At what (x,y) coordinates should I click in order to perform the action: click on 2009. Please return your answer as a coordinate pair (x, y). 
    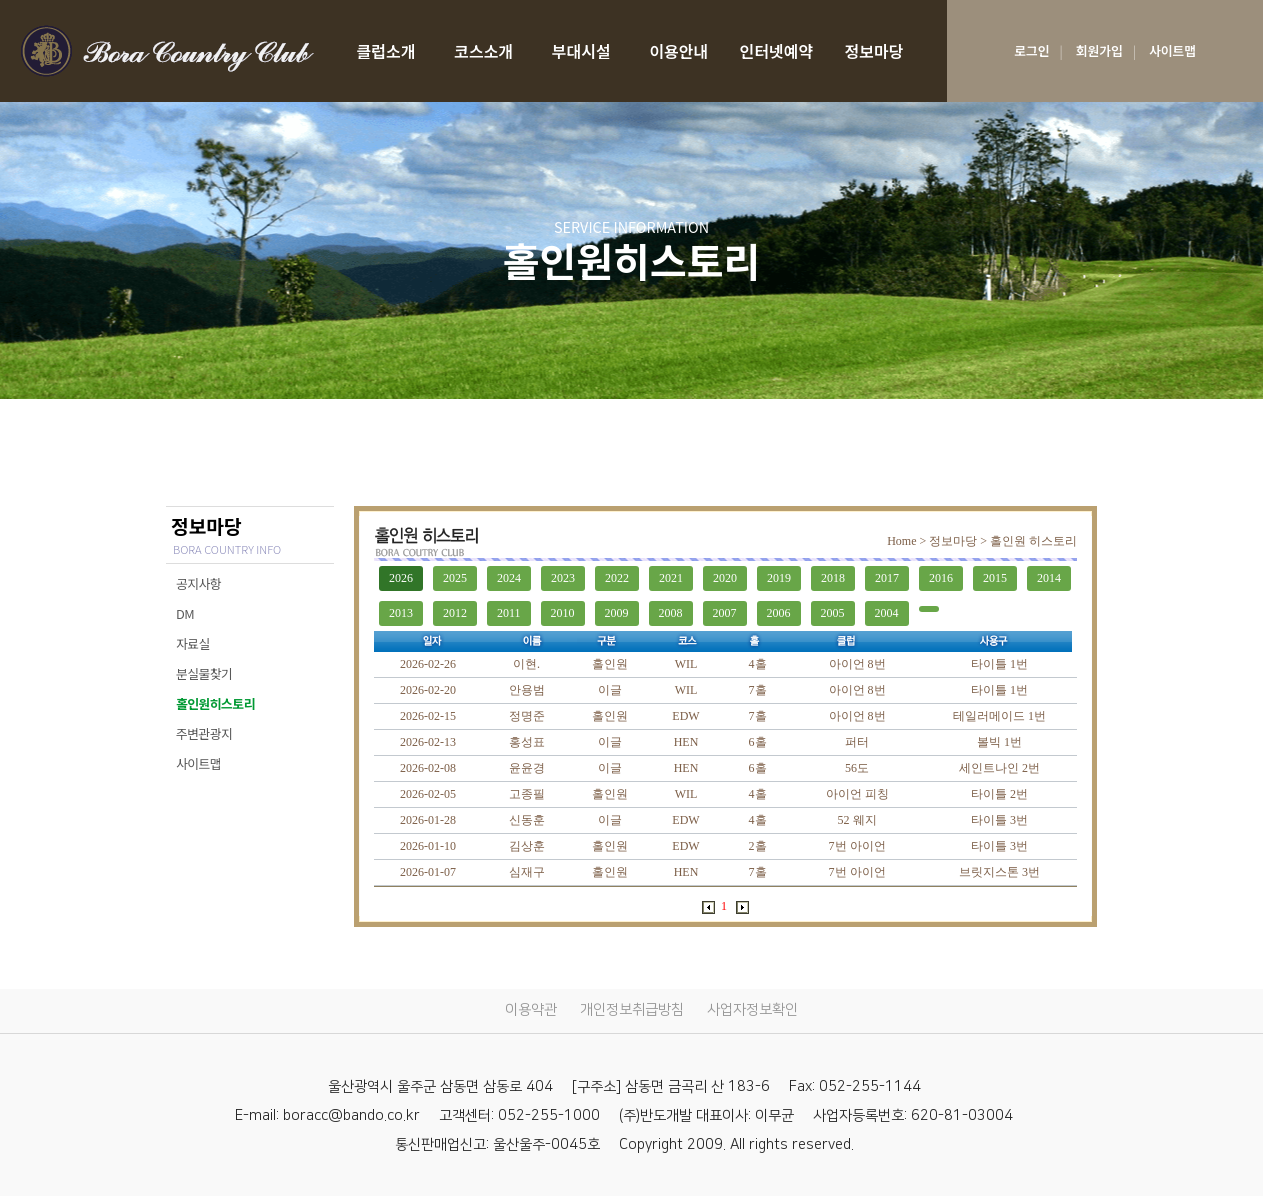
    Looking at the image, I should click on (617, 613).